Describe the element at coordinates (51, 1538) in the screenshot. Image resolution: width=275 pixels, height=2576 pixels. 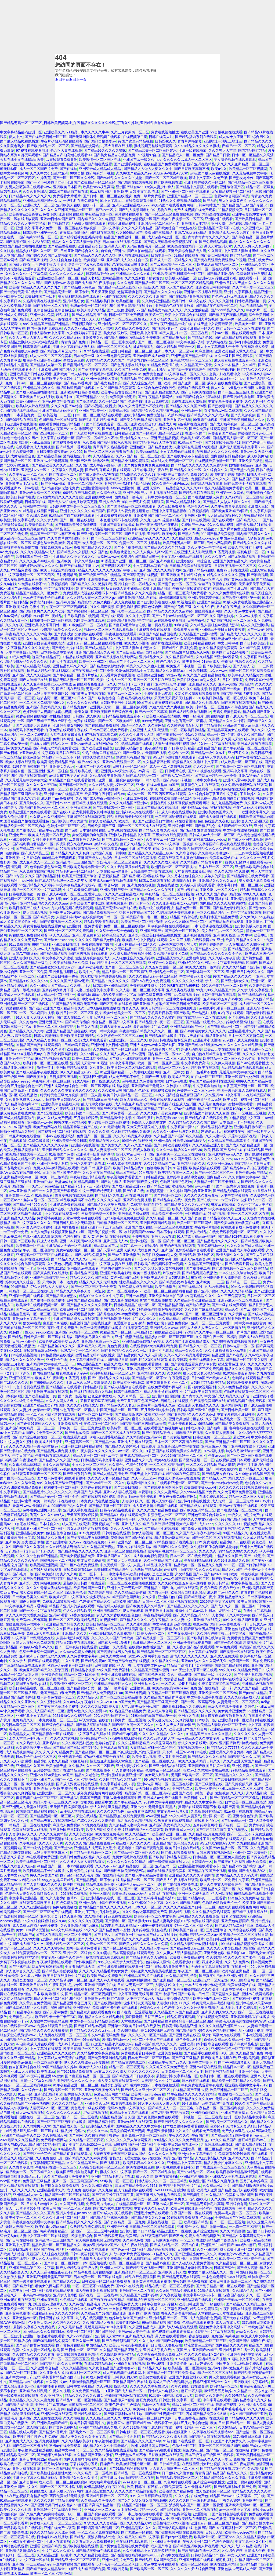
I see `91精品久久久蜜桃` at that location.